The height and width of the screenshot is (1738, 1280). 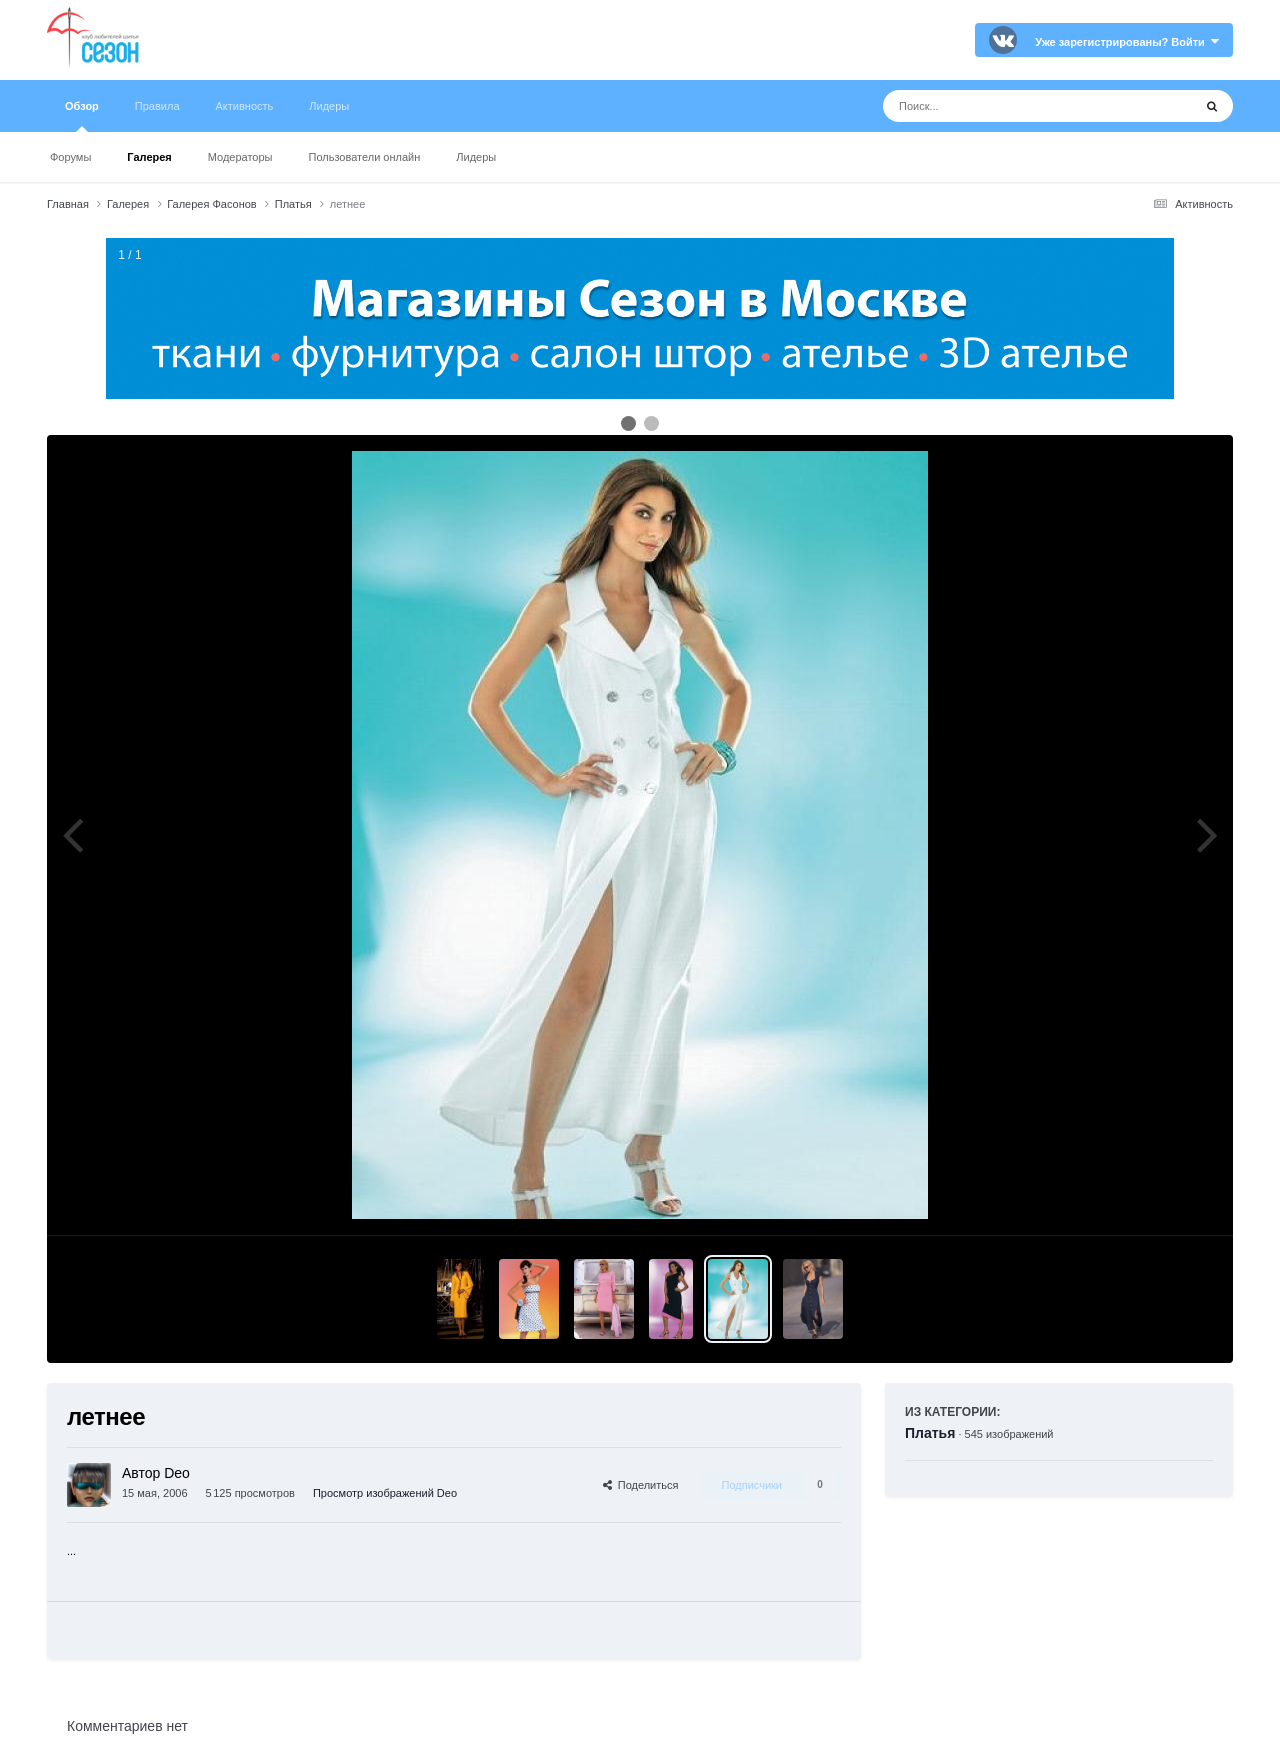 I want to click on Правила, so click(x=157, y=106).